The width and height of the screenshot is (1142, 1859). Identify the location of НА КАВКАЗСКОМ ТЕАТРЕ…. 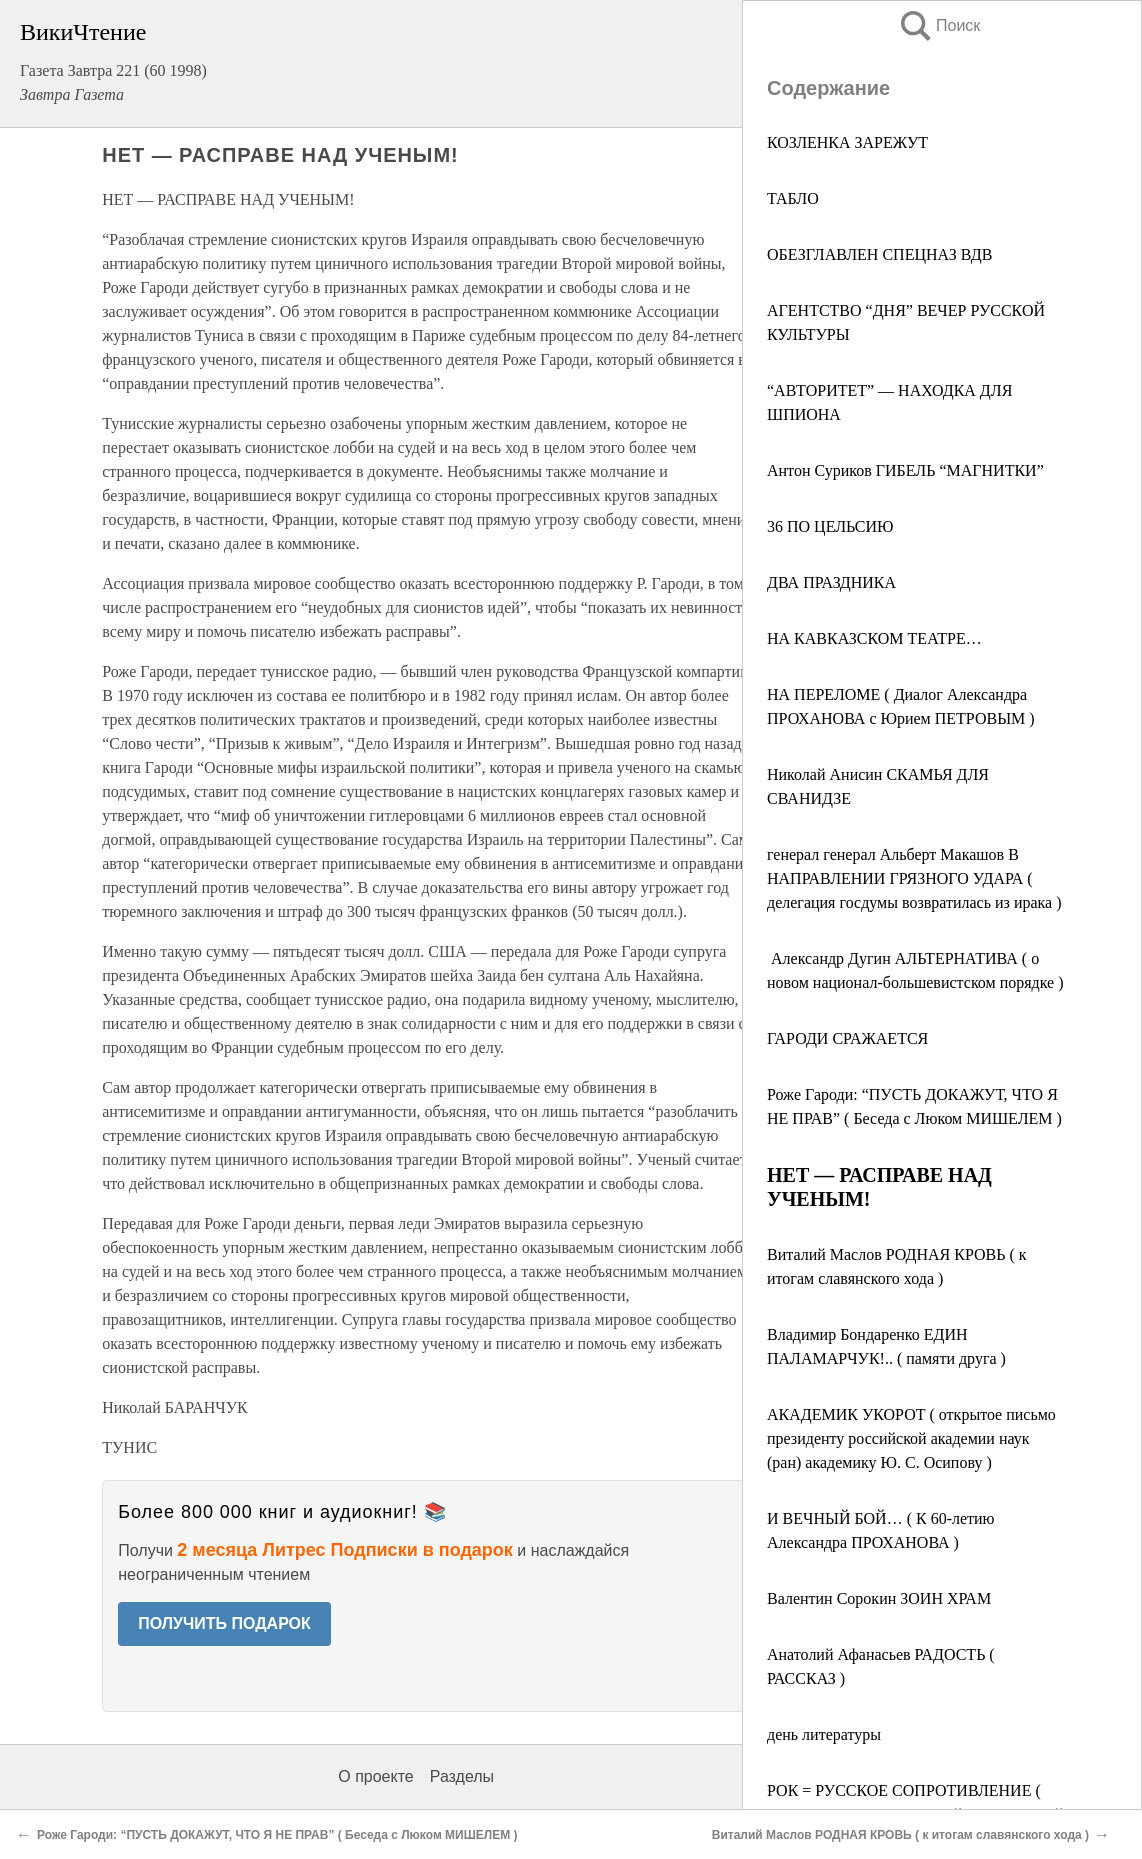
(874, 638).